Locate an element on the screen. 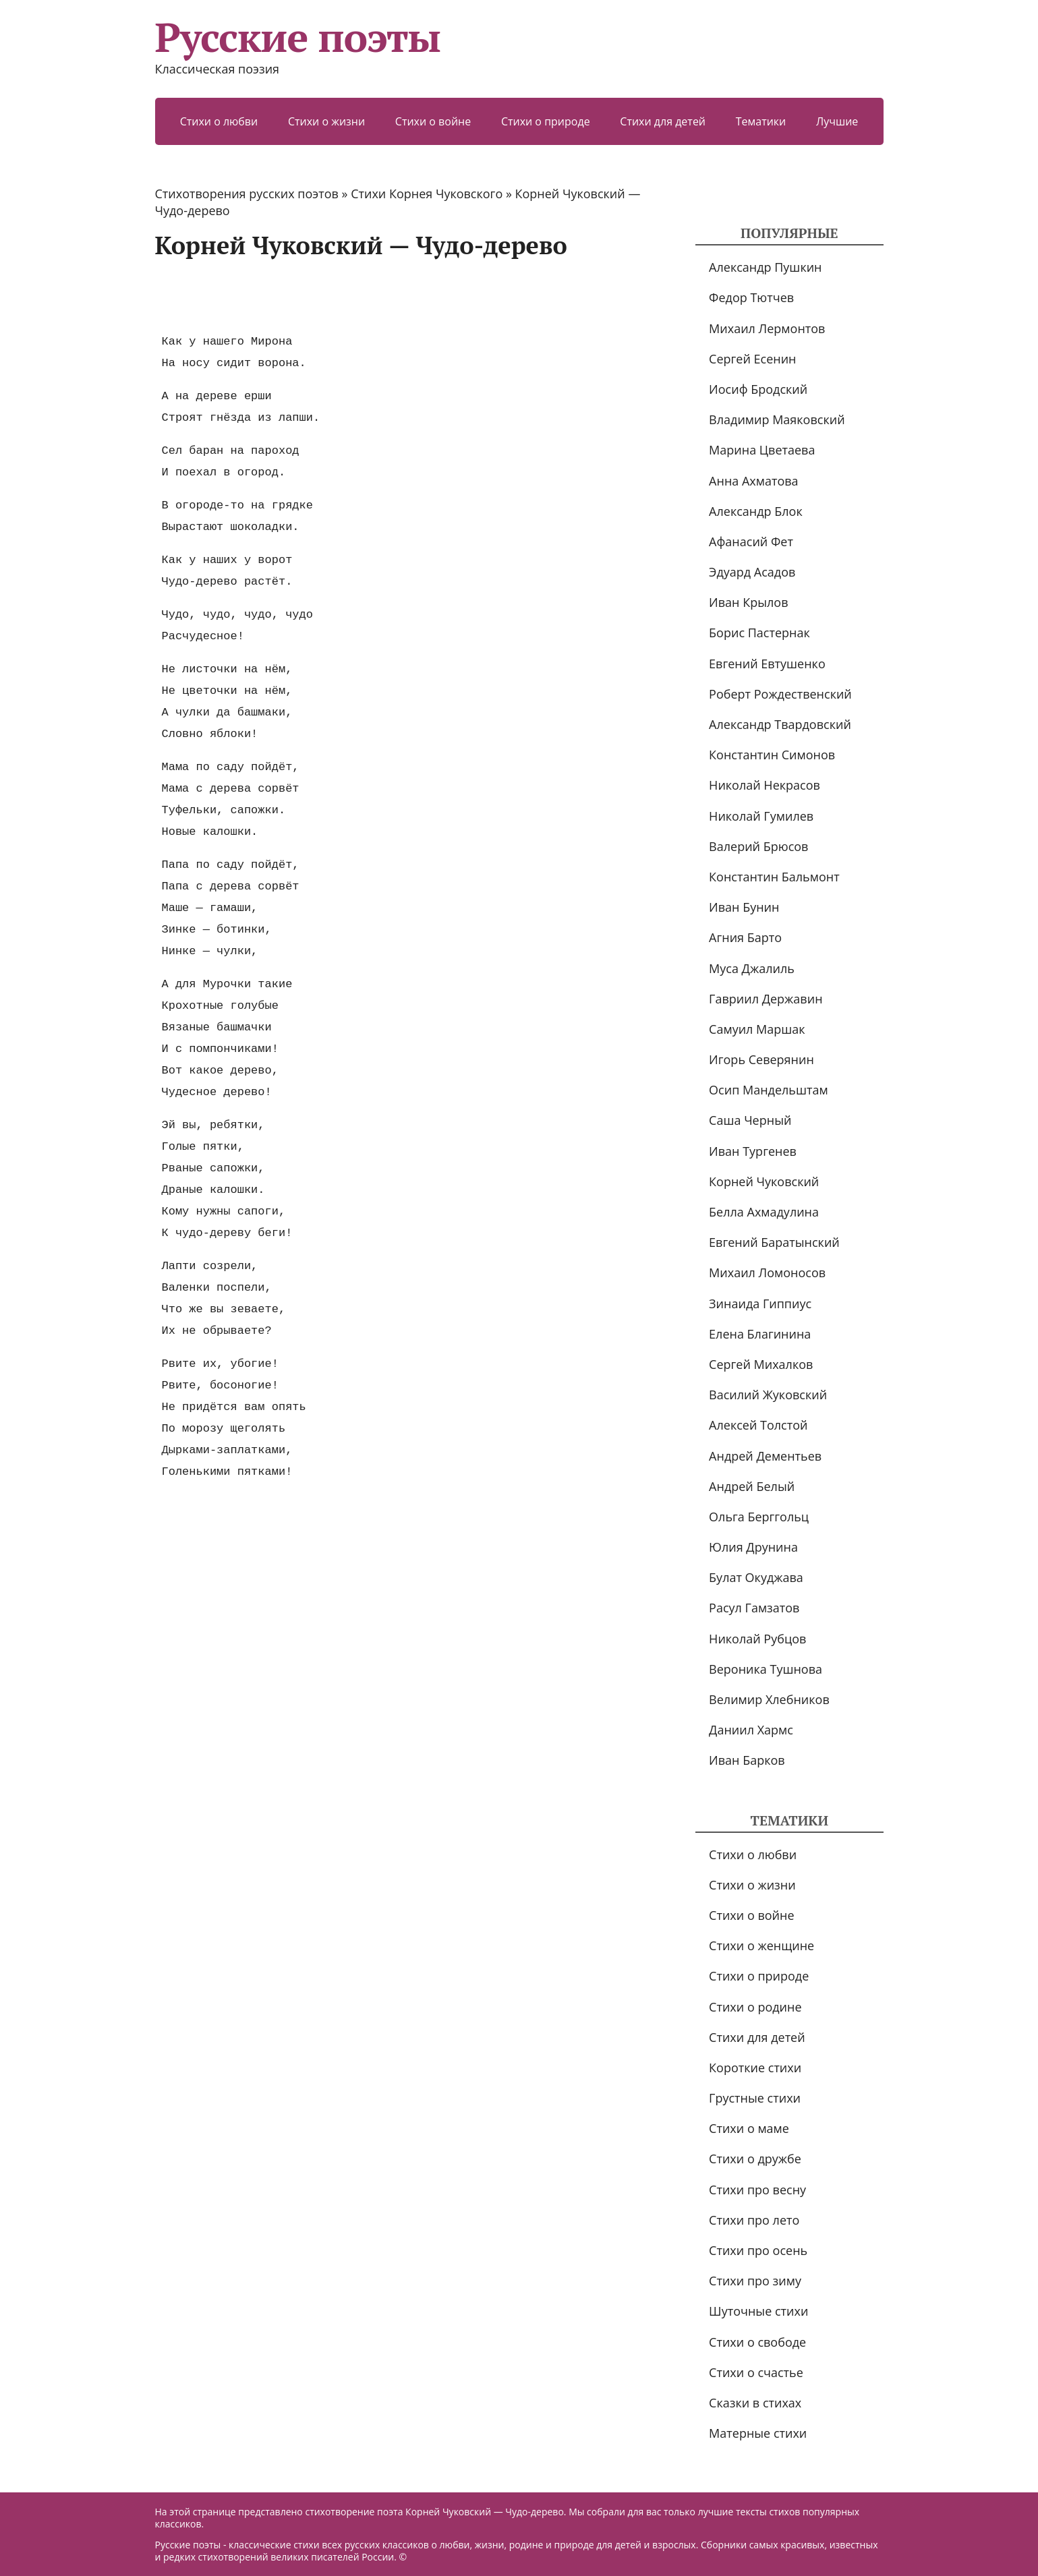 The image size is (1038, 2576). Иван Крылов is located at coordinates (748, 602).